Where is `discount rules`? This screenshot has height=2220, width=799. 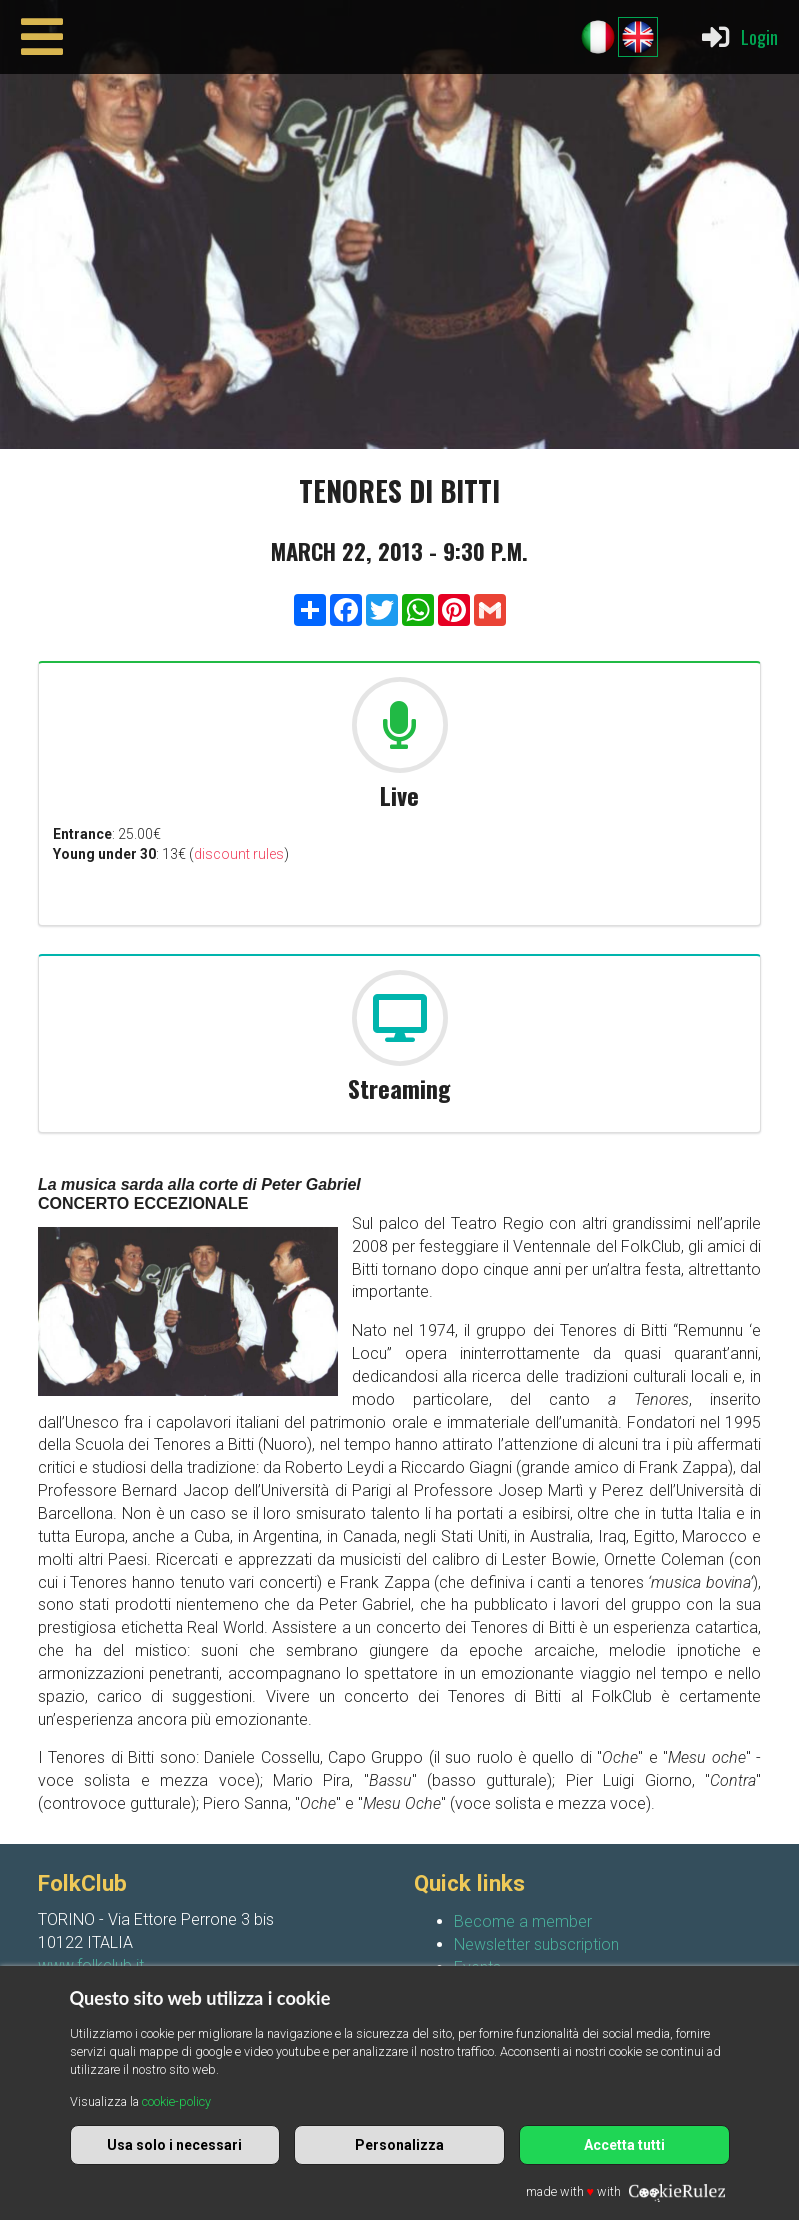
discount rules is located at coordinates (239, 854).